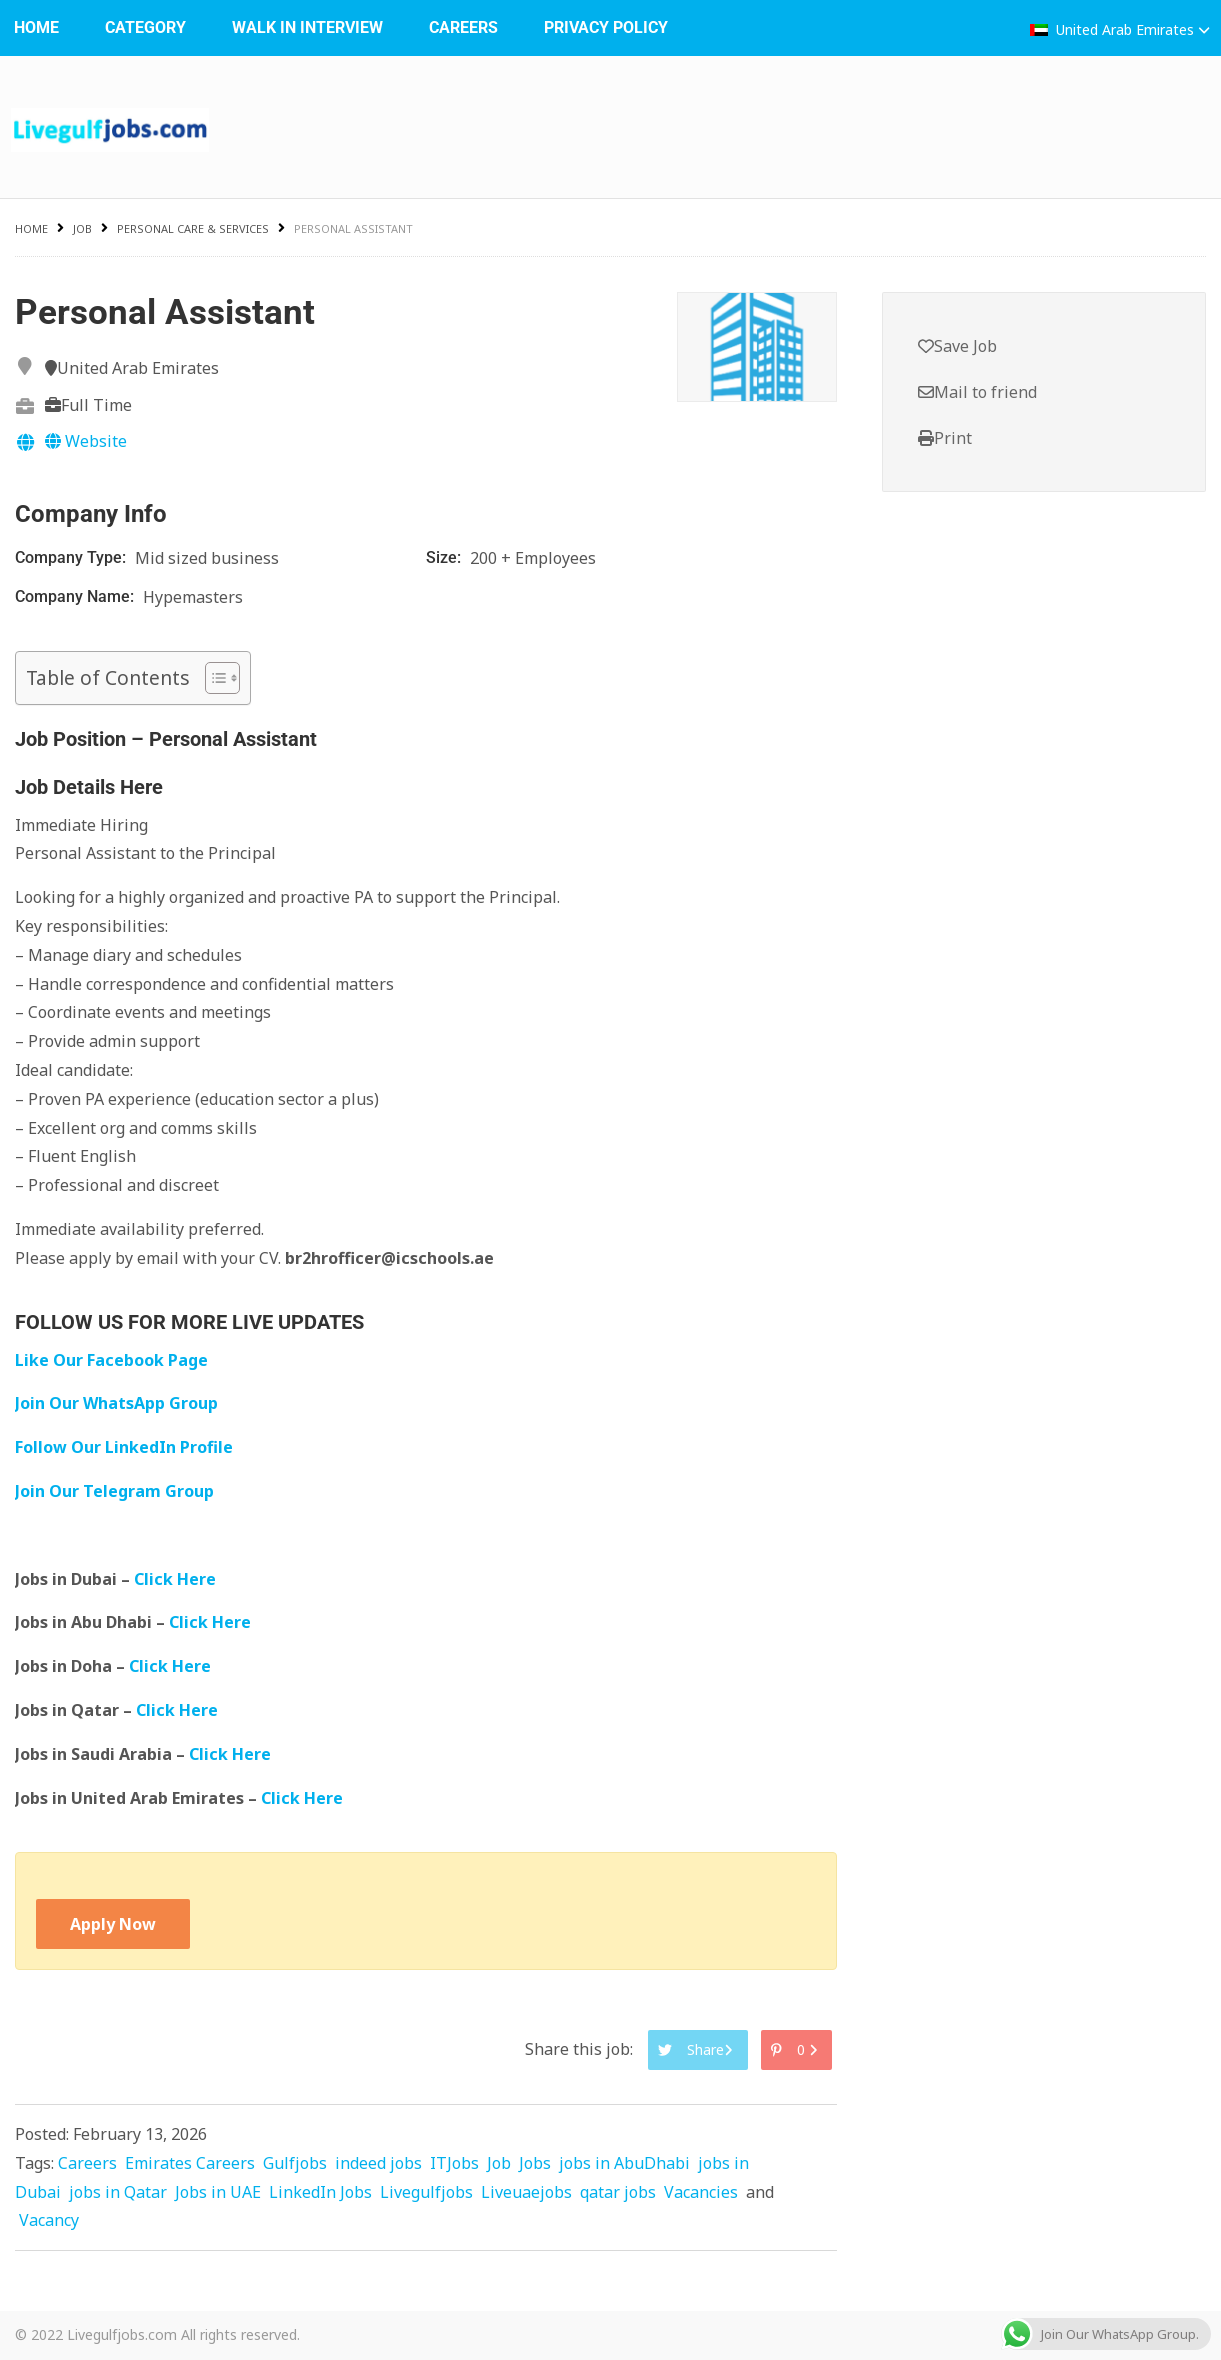 The height and width of the screenshot is (2360, 1221). Describe the element at coordinates (72, 557) in the screenshot. I see `Company Type:` at that location.